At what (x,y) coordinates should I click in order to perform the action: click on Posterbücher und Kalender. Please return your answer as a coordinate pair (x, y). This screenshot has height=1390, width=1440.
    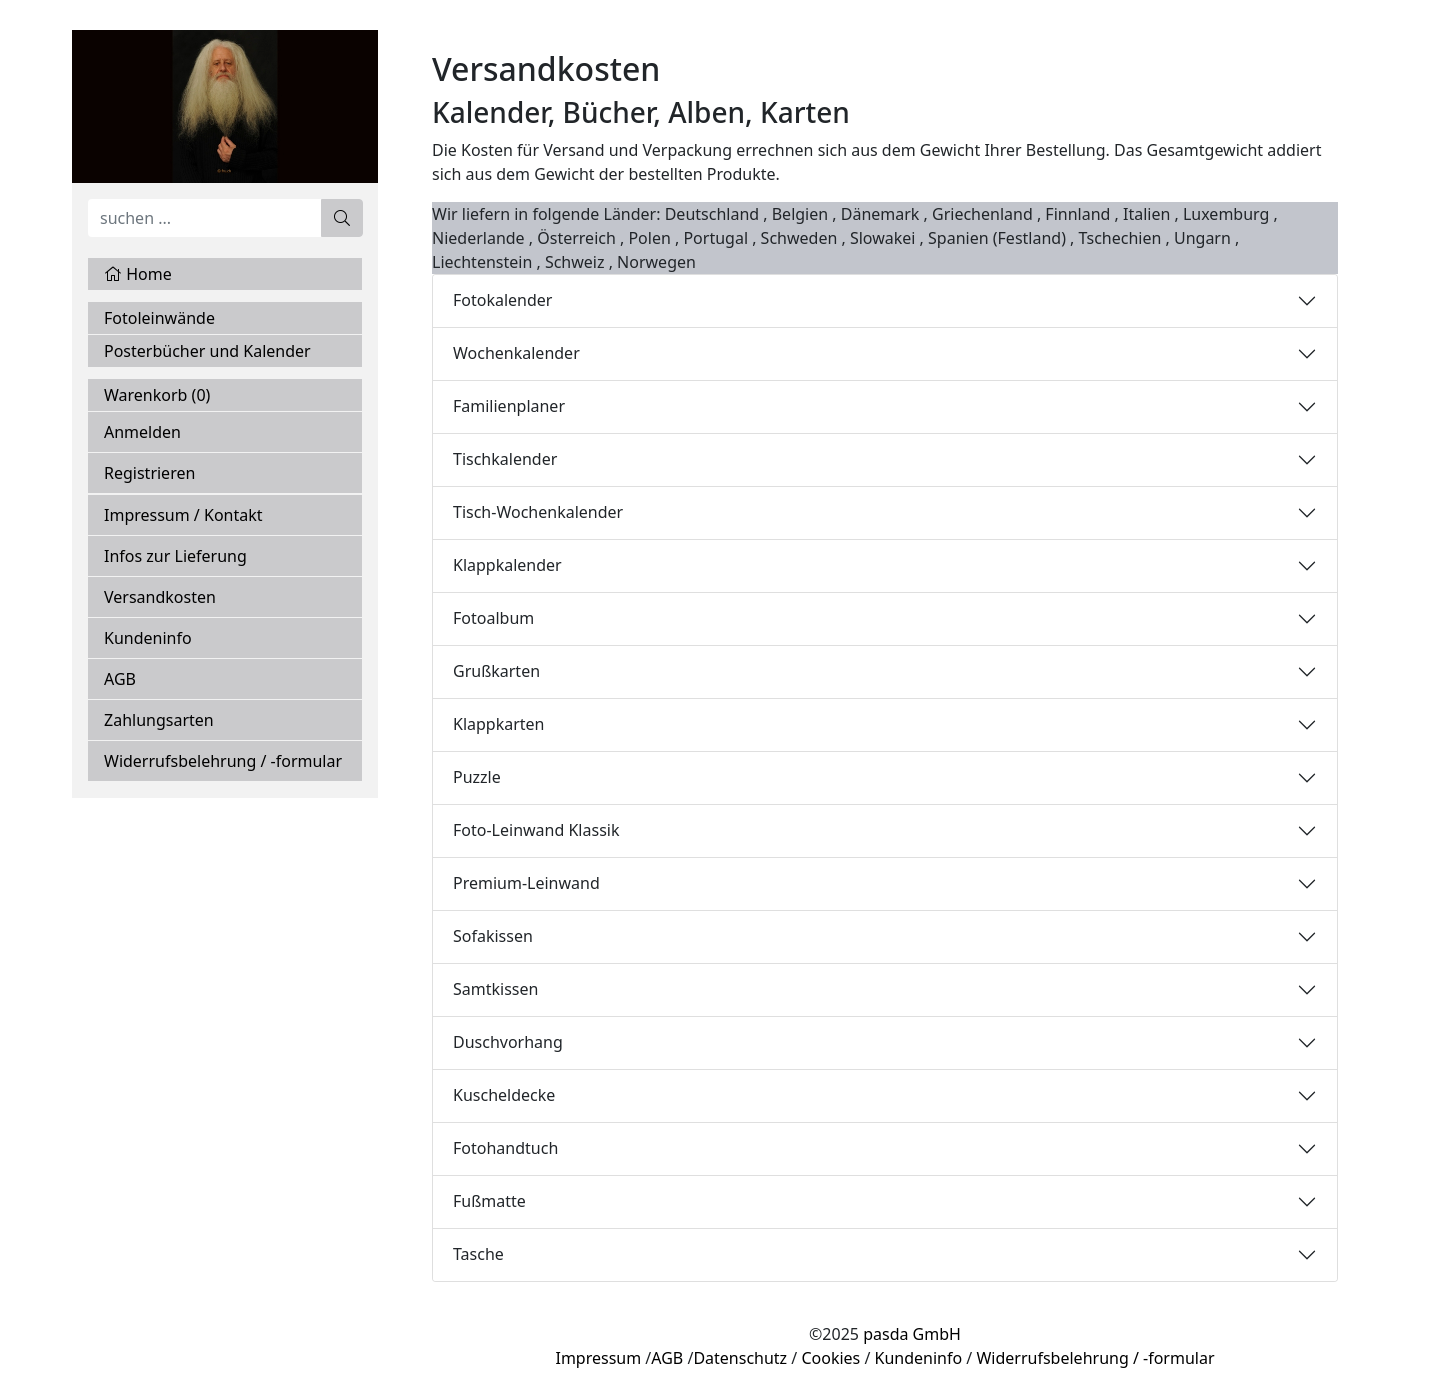
    Looking at the image, I should click on (207, 351).